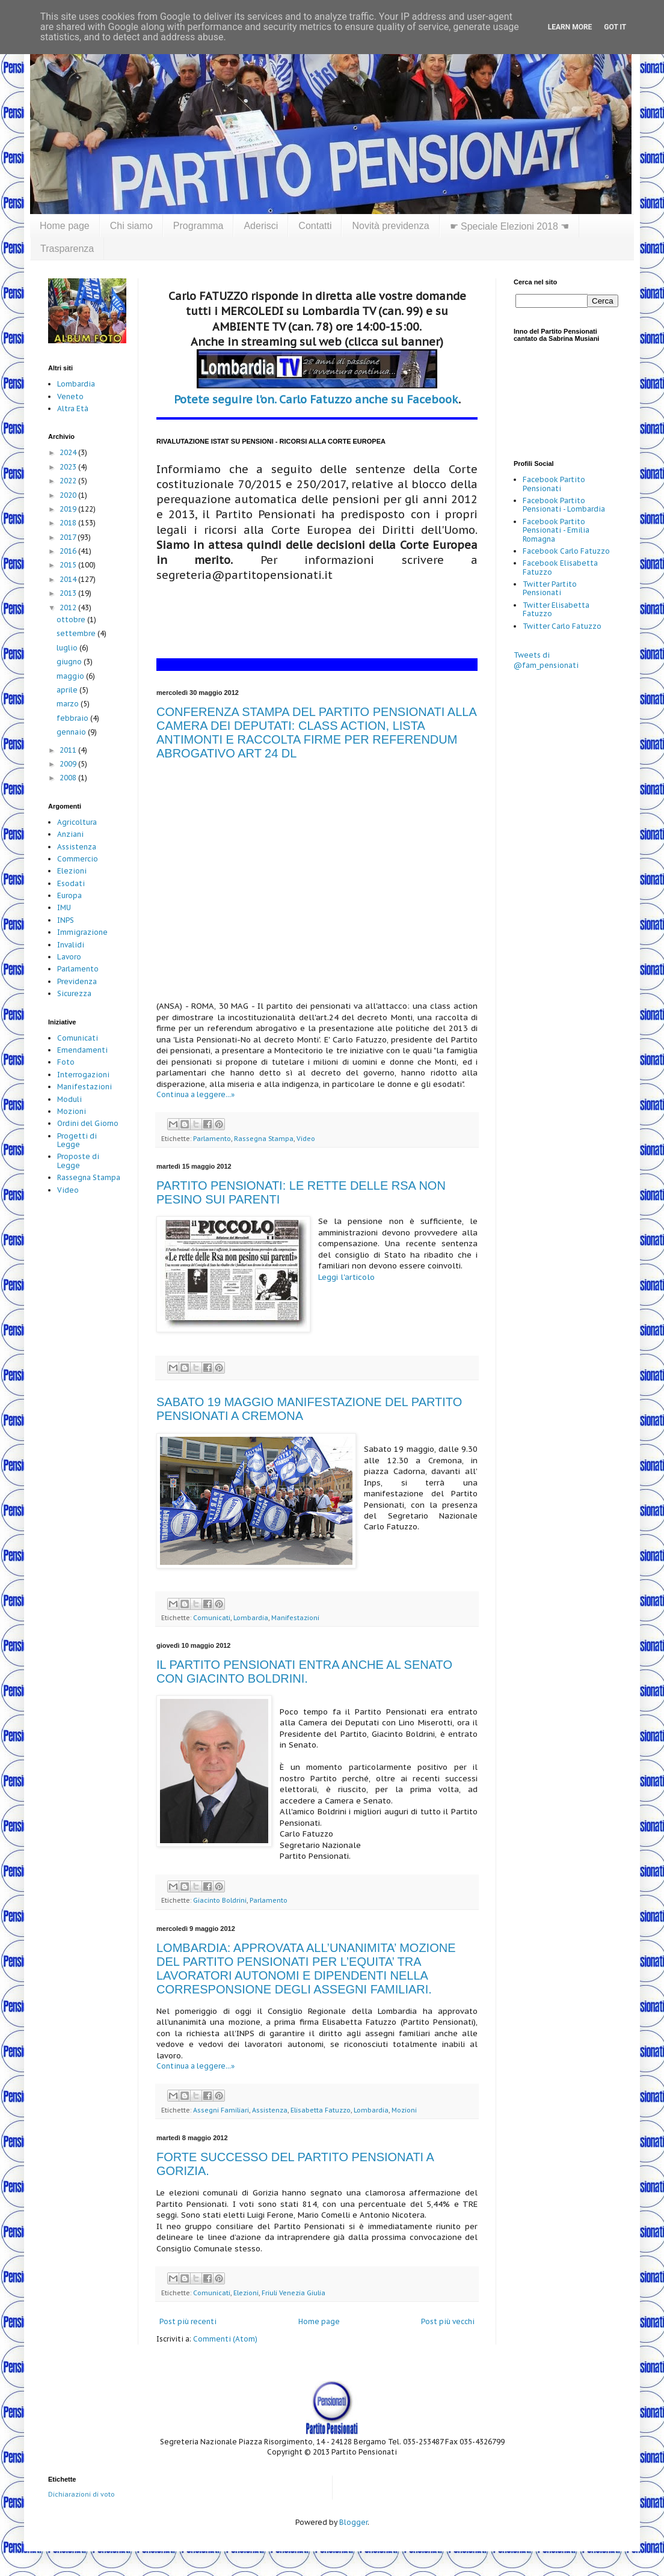 The image size is (664, 2576). What do you see at coordinates (68, 689) in the screenshot?
I see `aprile` at bounding box center [68, 689].